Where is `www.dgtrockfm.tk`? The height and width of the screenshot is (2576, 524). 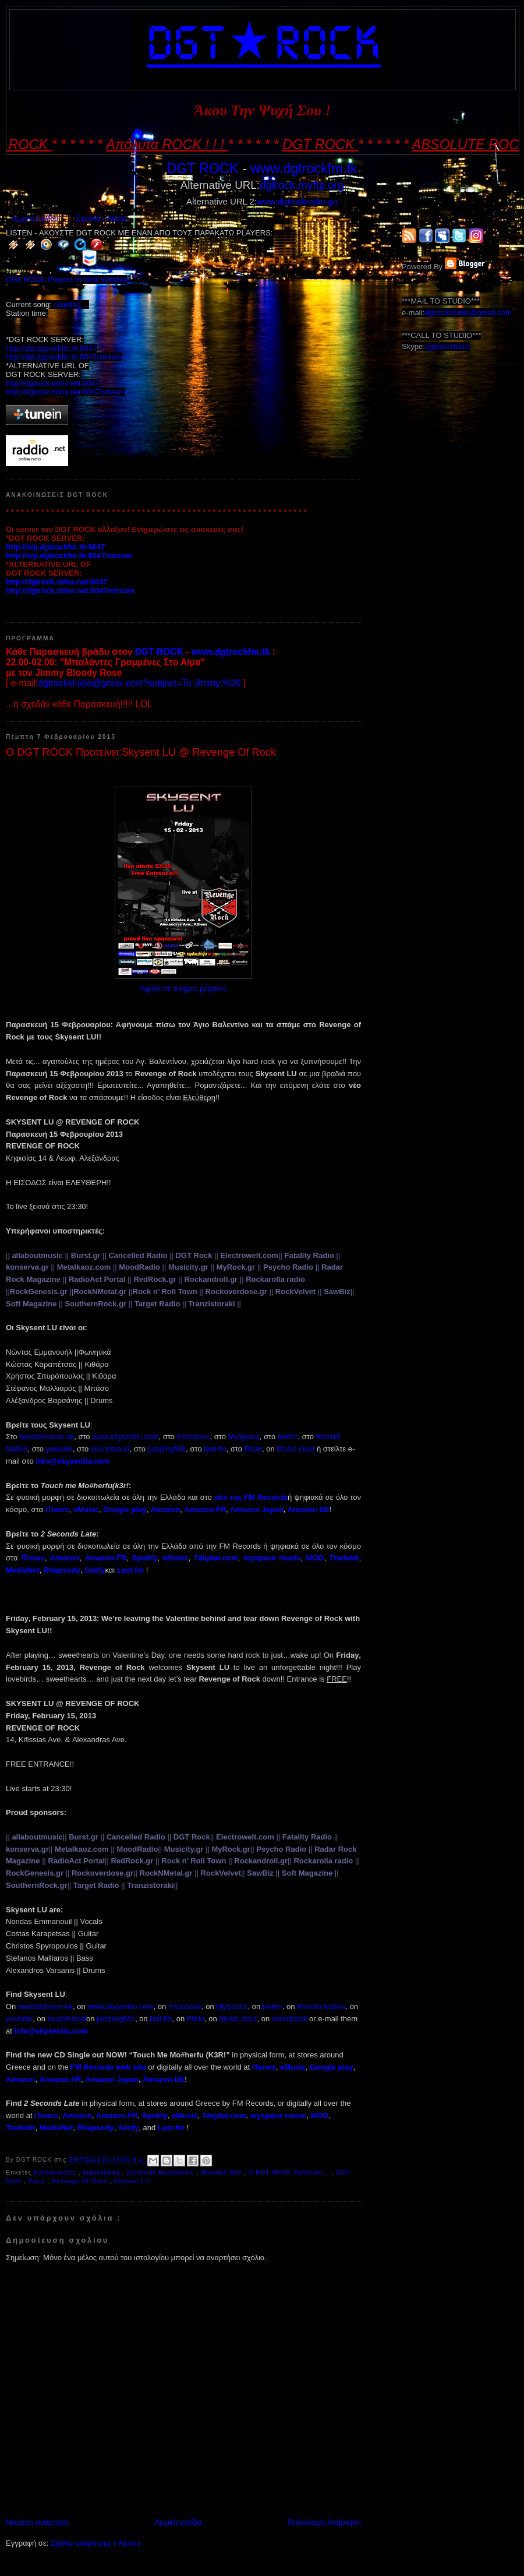 www.dgtrockfm.tk is located at coordinates (303, 168).